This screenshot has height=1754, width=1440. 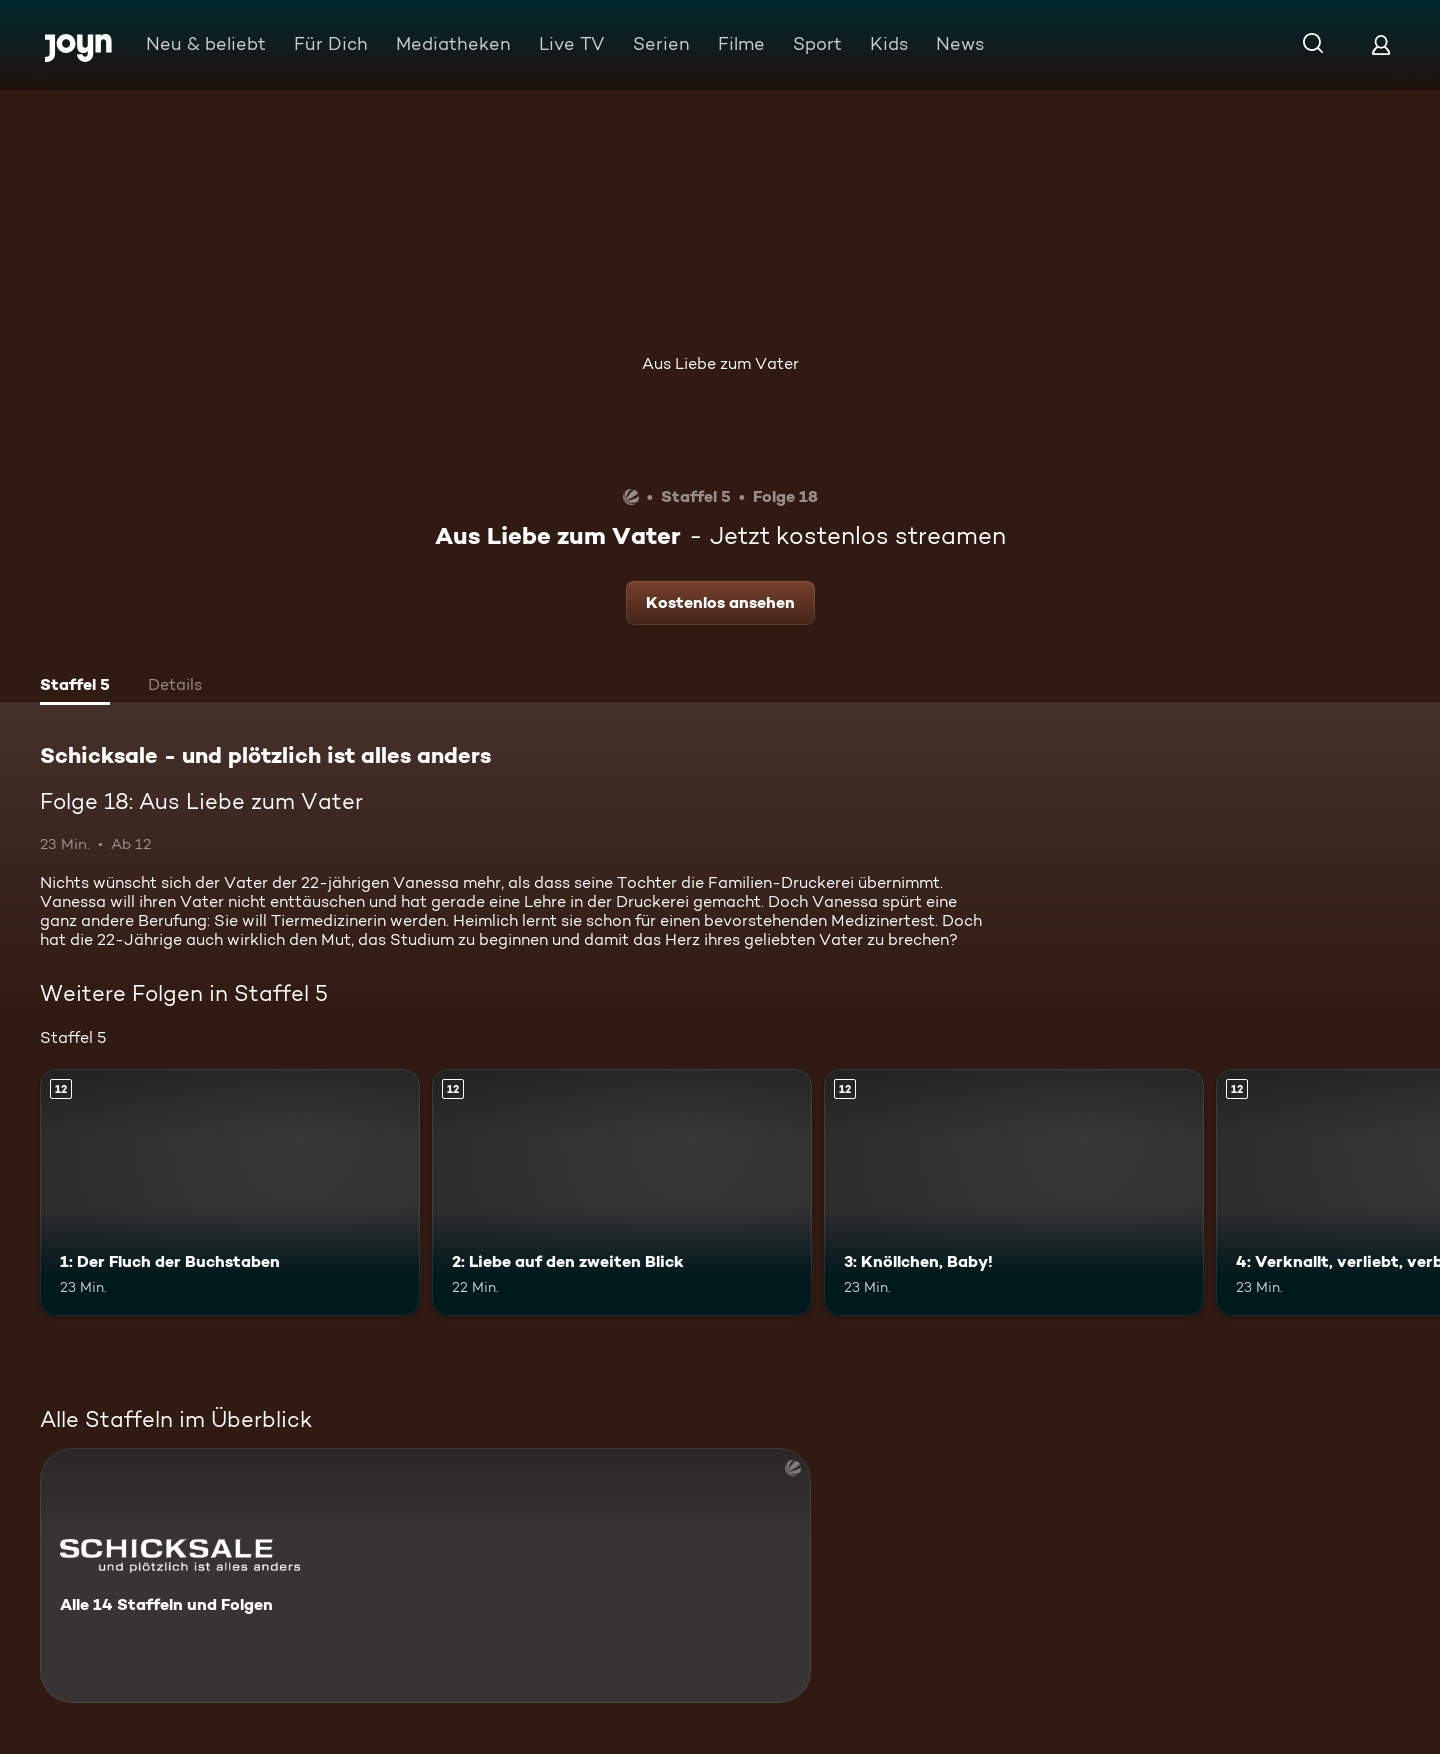 What do you see at coordinates (720, 363) in the screenshot?
I see `Aus Liebe zum Vater` at bounding box center [720, 363].